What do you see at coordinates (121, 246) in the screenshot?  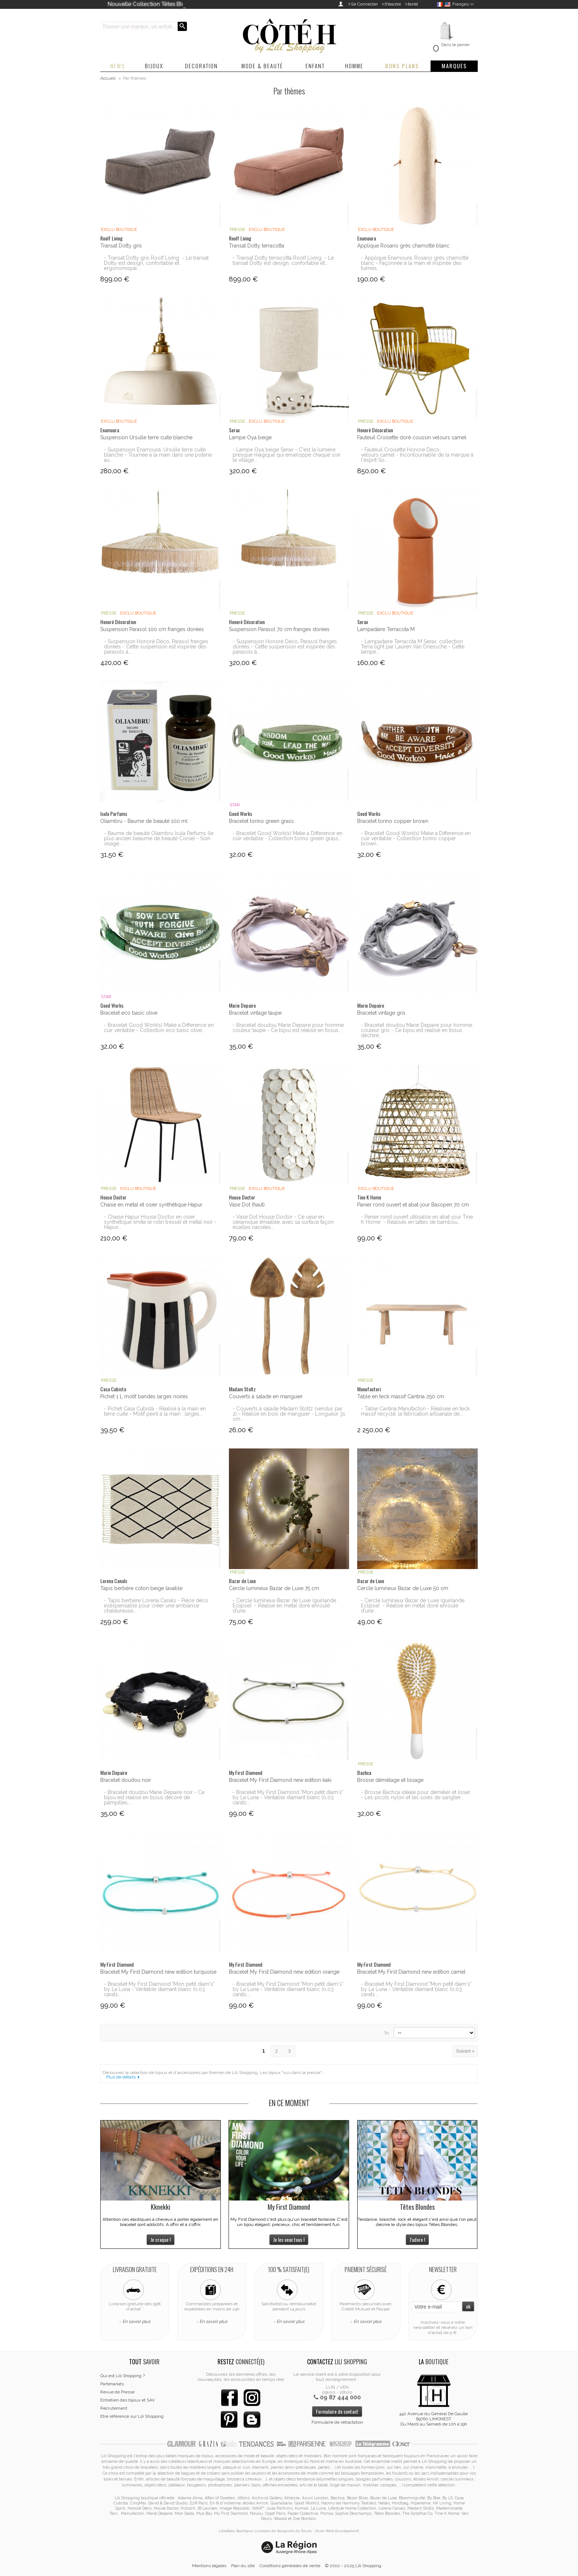 I see `Transat Dotty gris` at bounding box center [121, 246].